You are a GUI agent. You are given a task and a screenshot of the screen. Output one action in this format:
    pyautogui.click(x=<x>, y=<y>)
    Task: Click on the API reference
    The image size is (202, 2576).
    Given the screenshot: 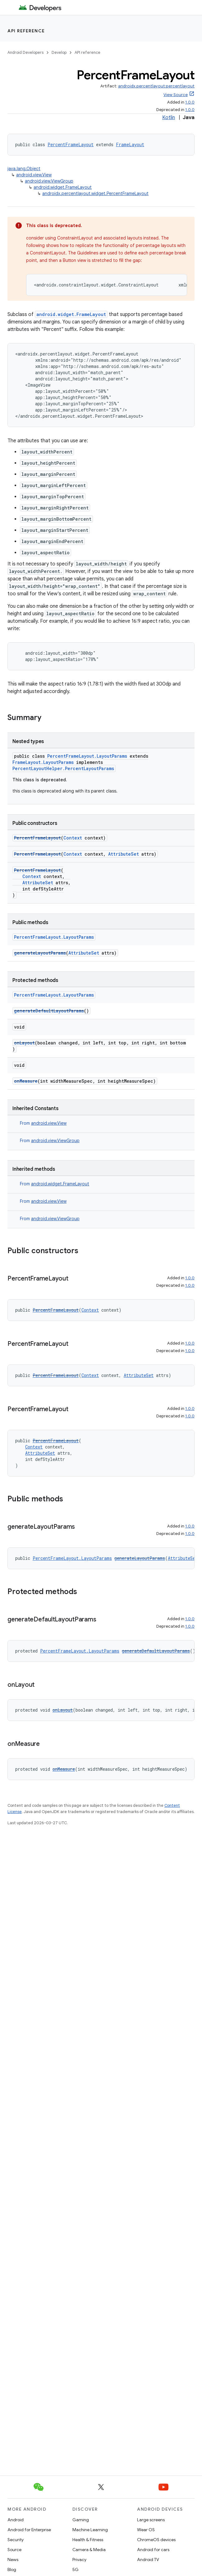 What is the action you would take?
    pyautogui.click(x=26, y=31)
    